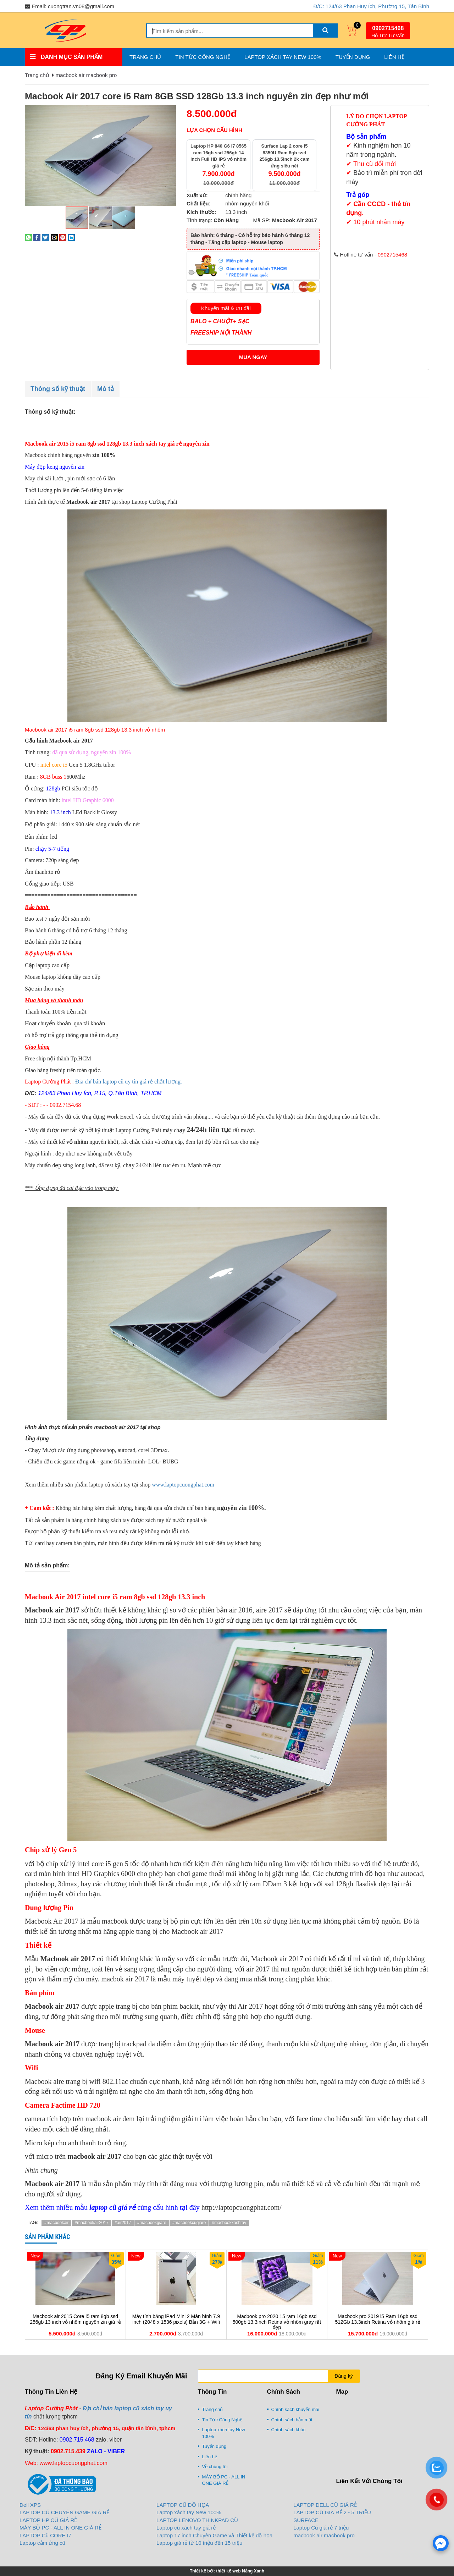 This screenshot has height=2576, width=454. Describe the element at coordinates (199, 2543) in the screenshot. I see `Laptop giá rẻ từ 10 triệu đến 15 triệu` at that location.